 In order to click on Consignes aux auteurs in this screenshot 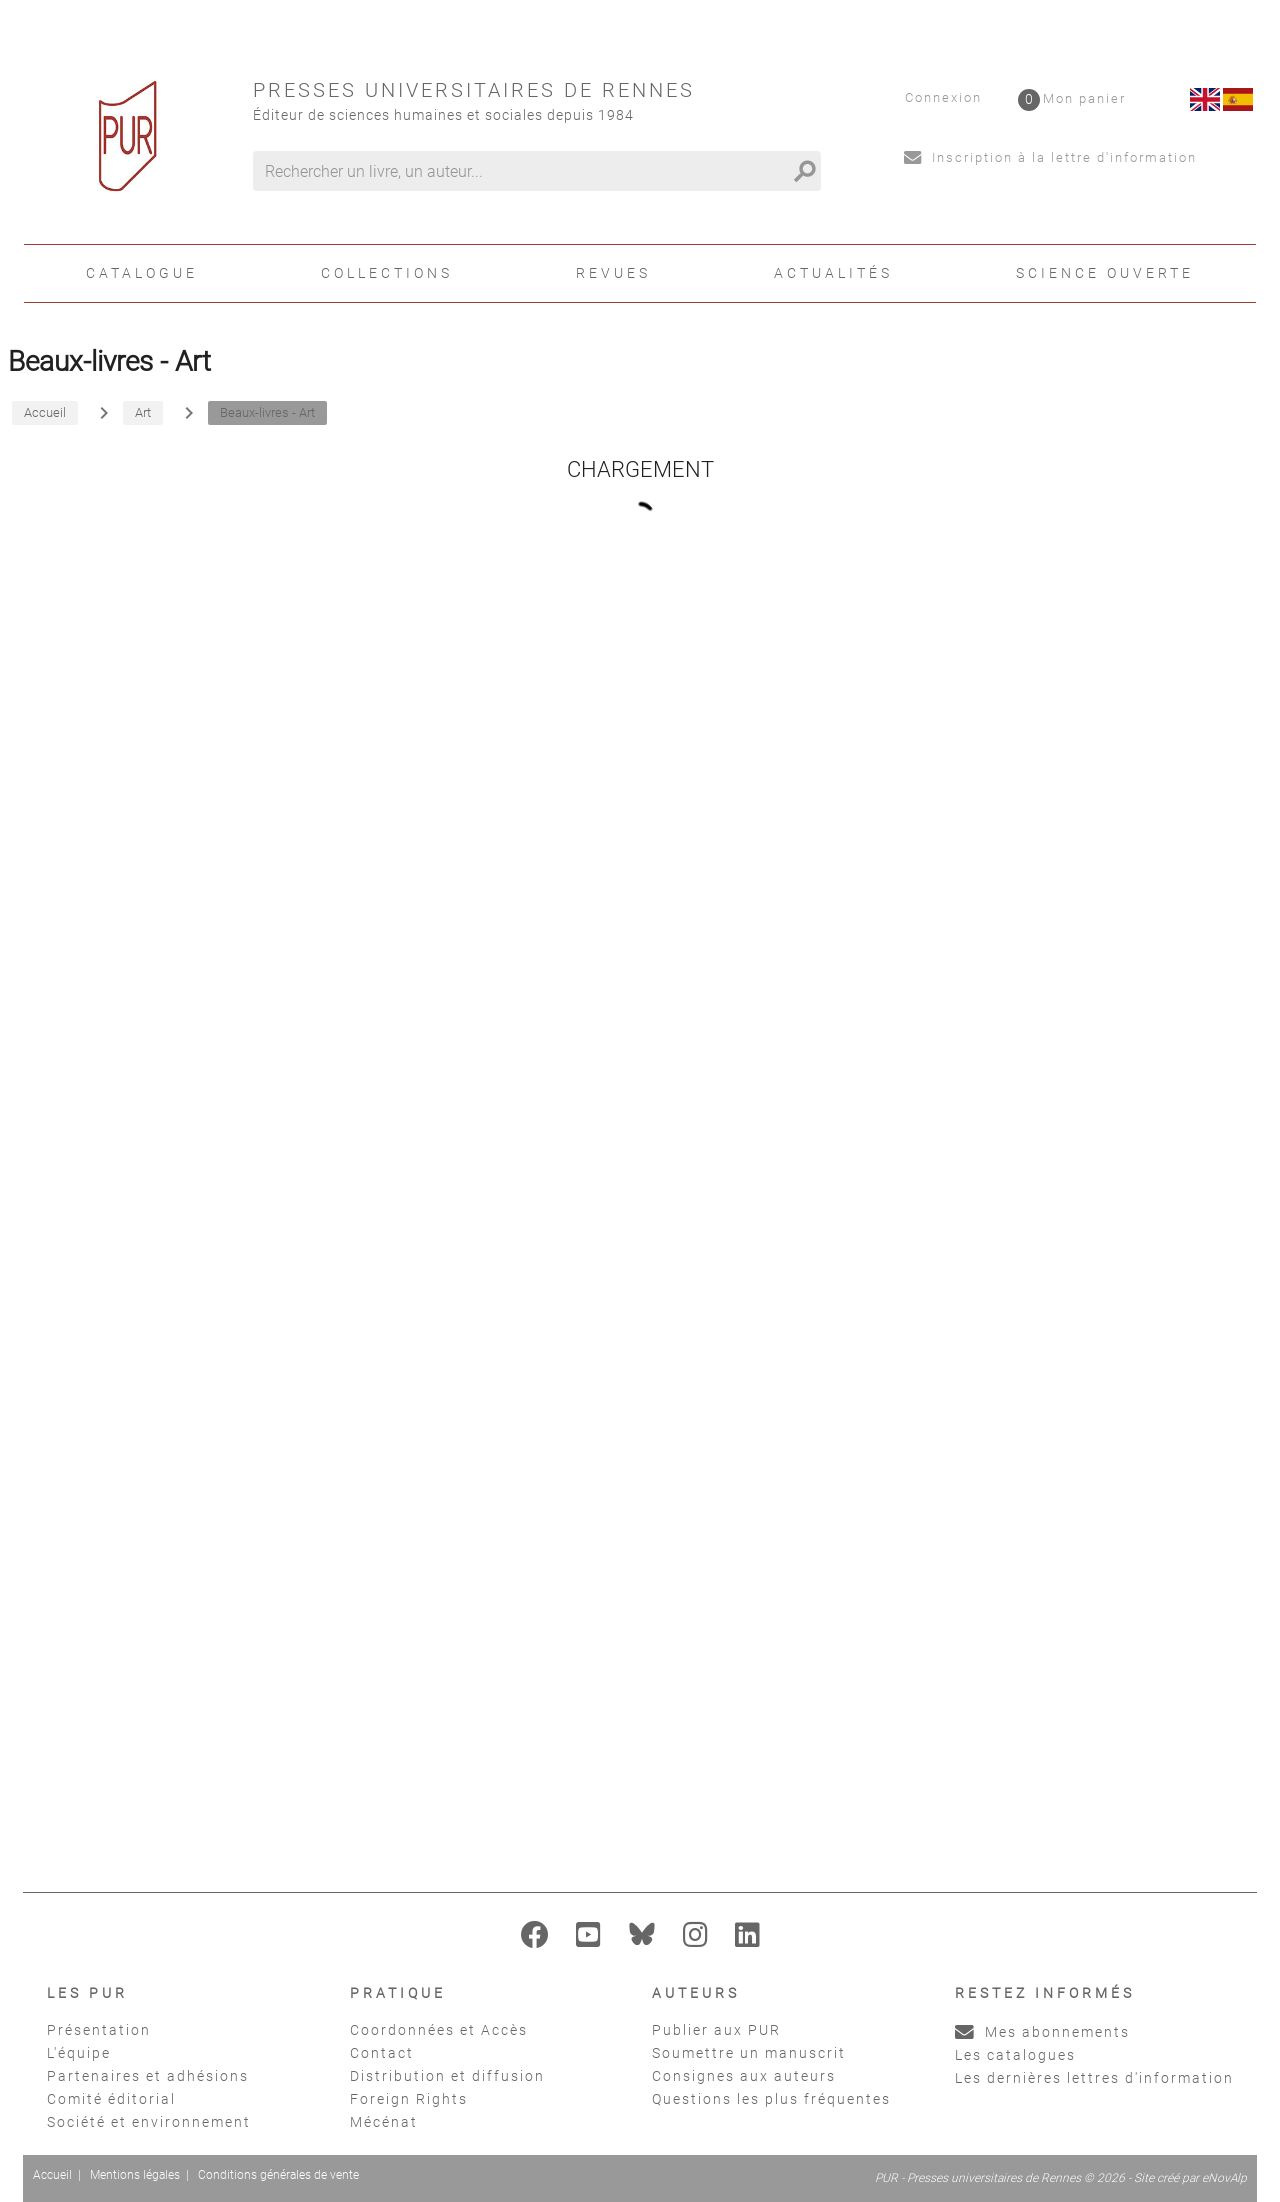, I will do `click(744, 2076)`.